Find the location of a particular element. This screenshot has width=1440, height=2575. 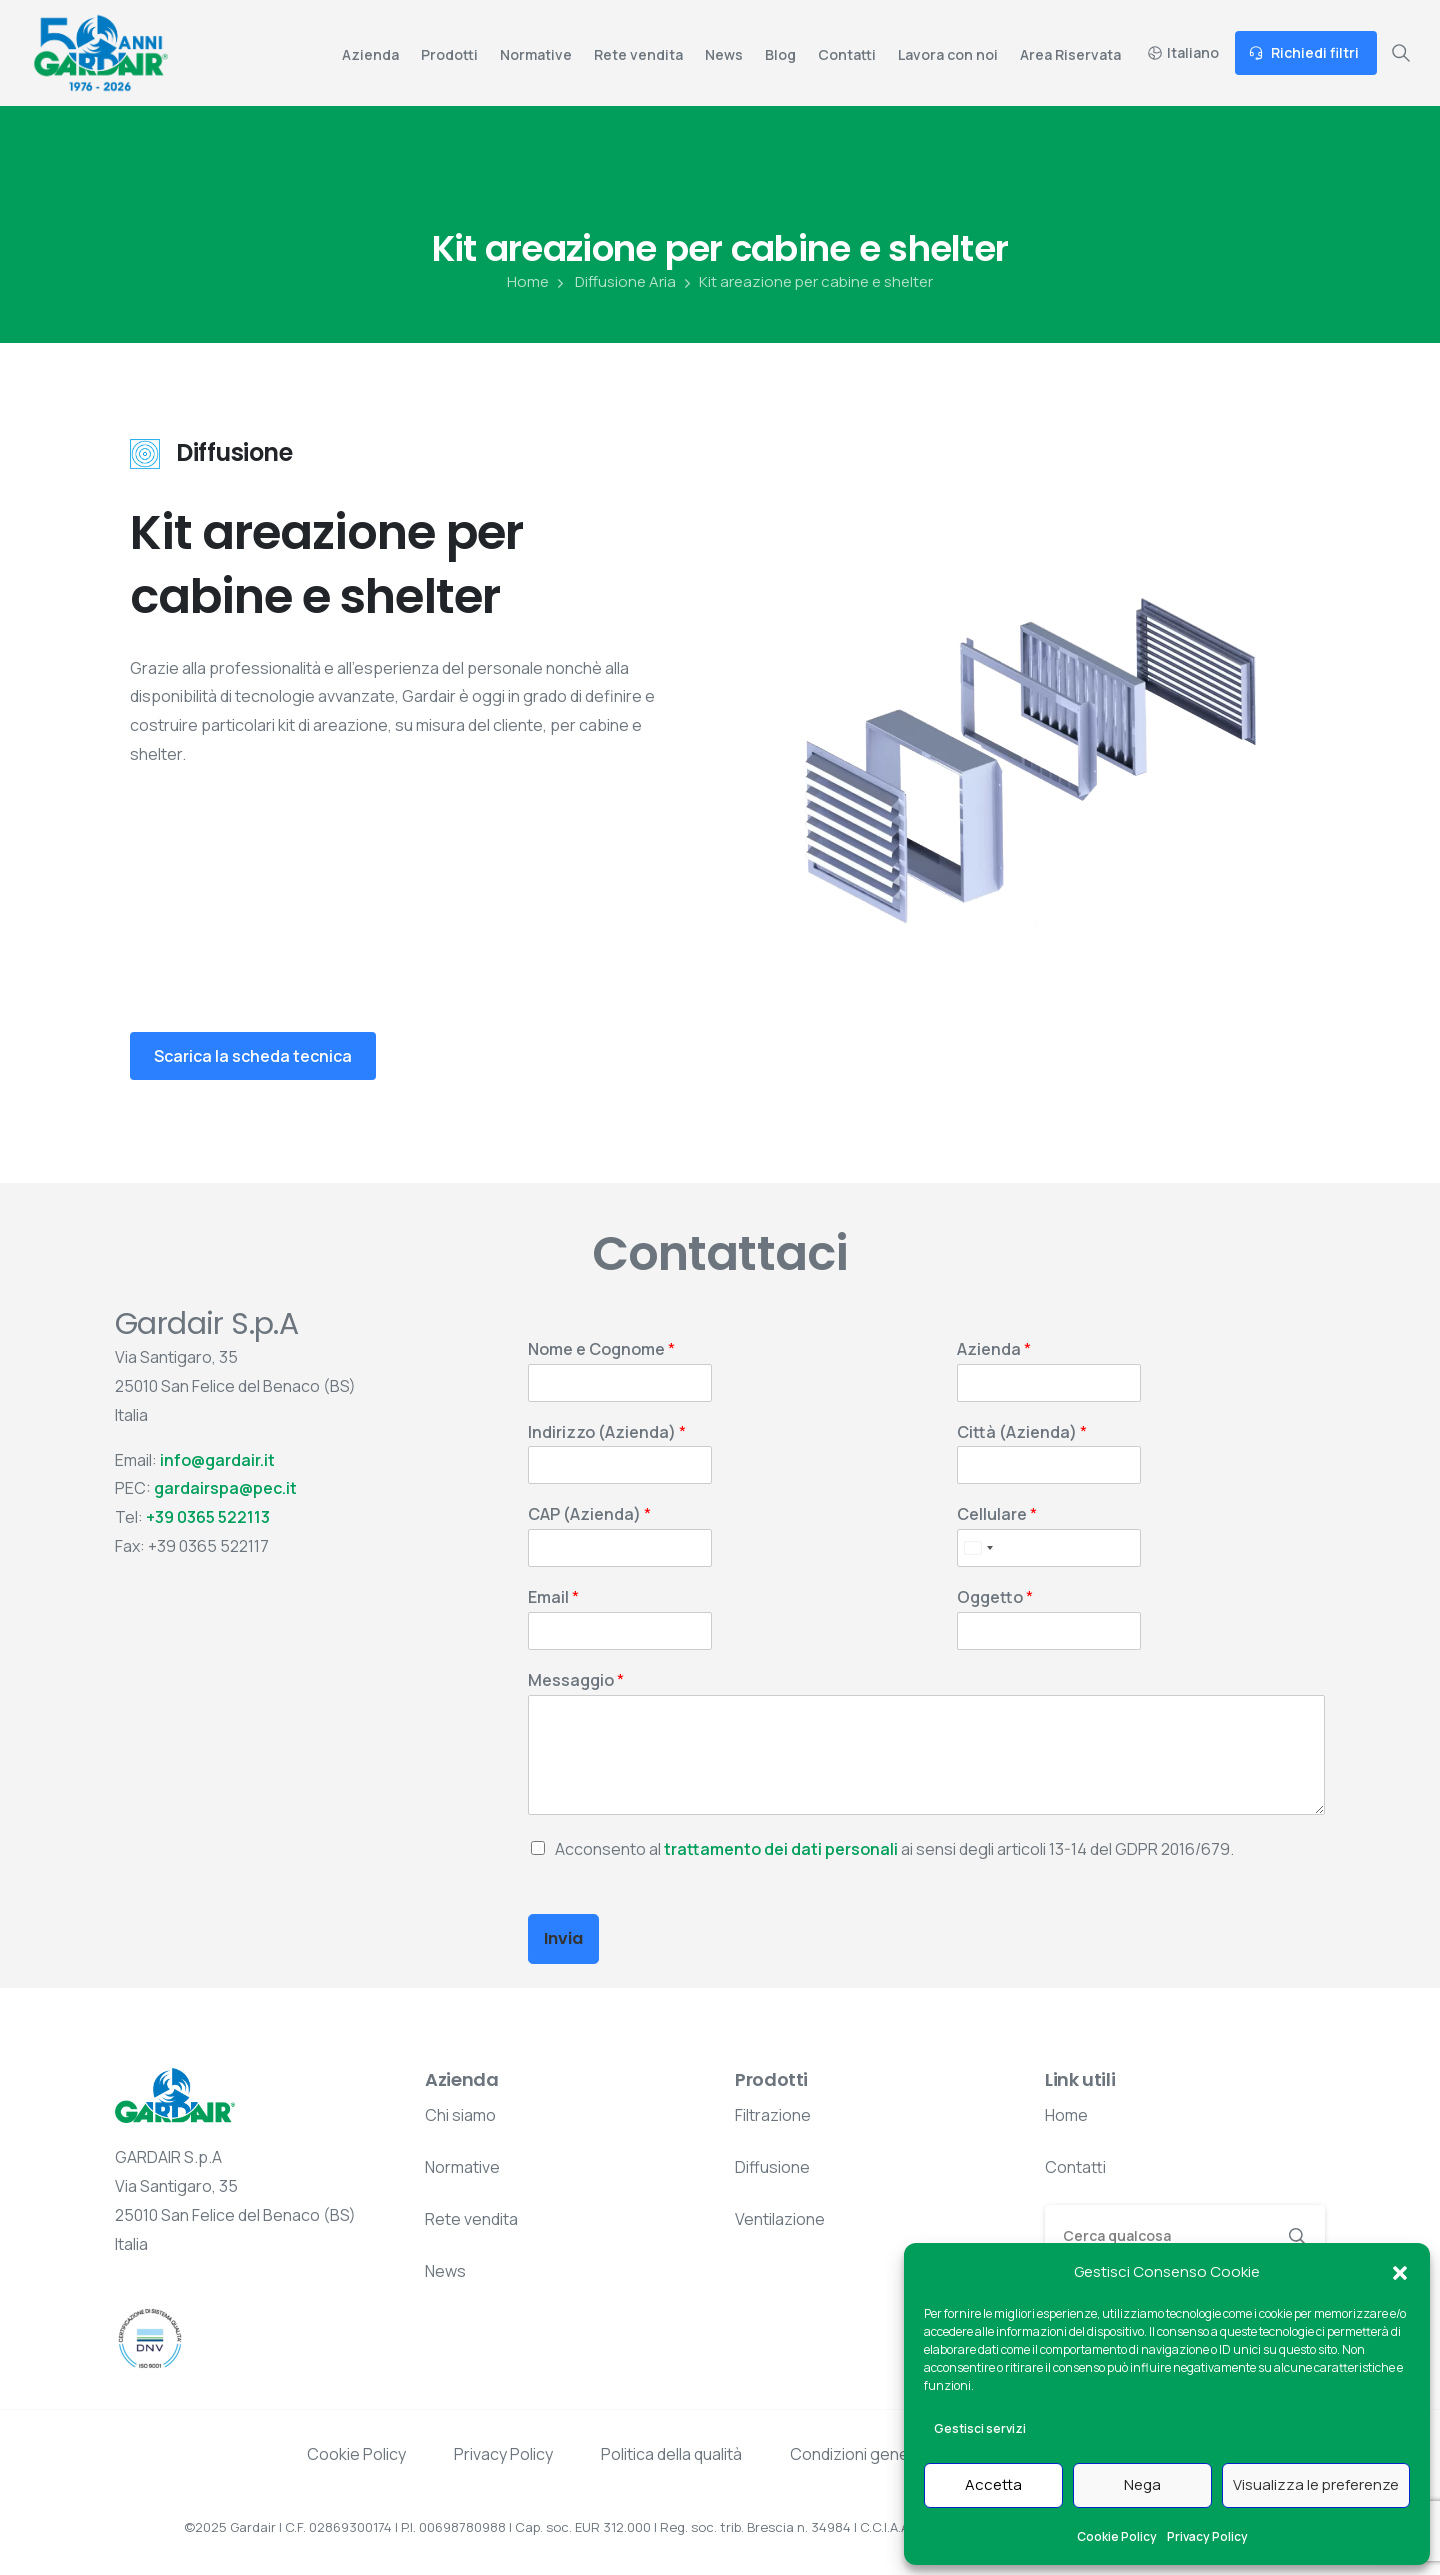

[Search] is located at coordinates (1158, 2235).